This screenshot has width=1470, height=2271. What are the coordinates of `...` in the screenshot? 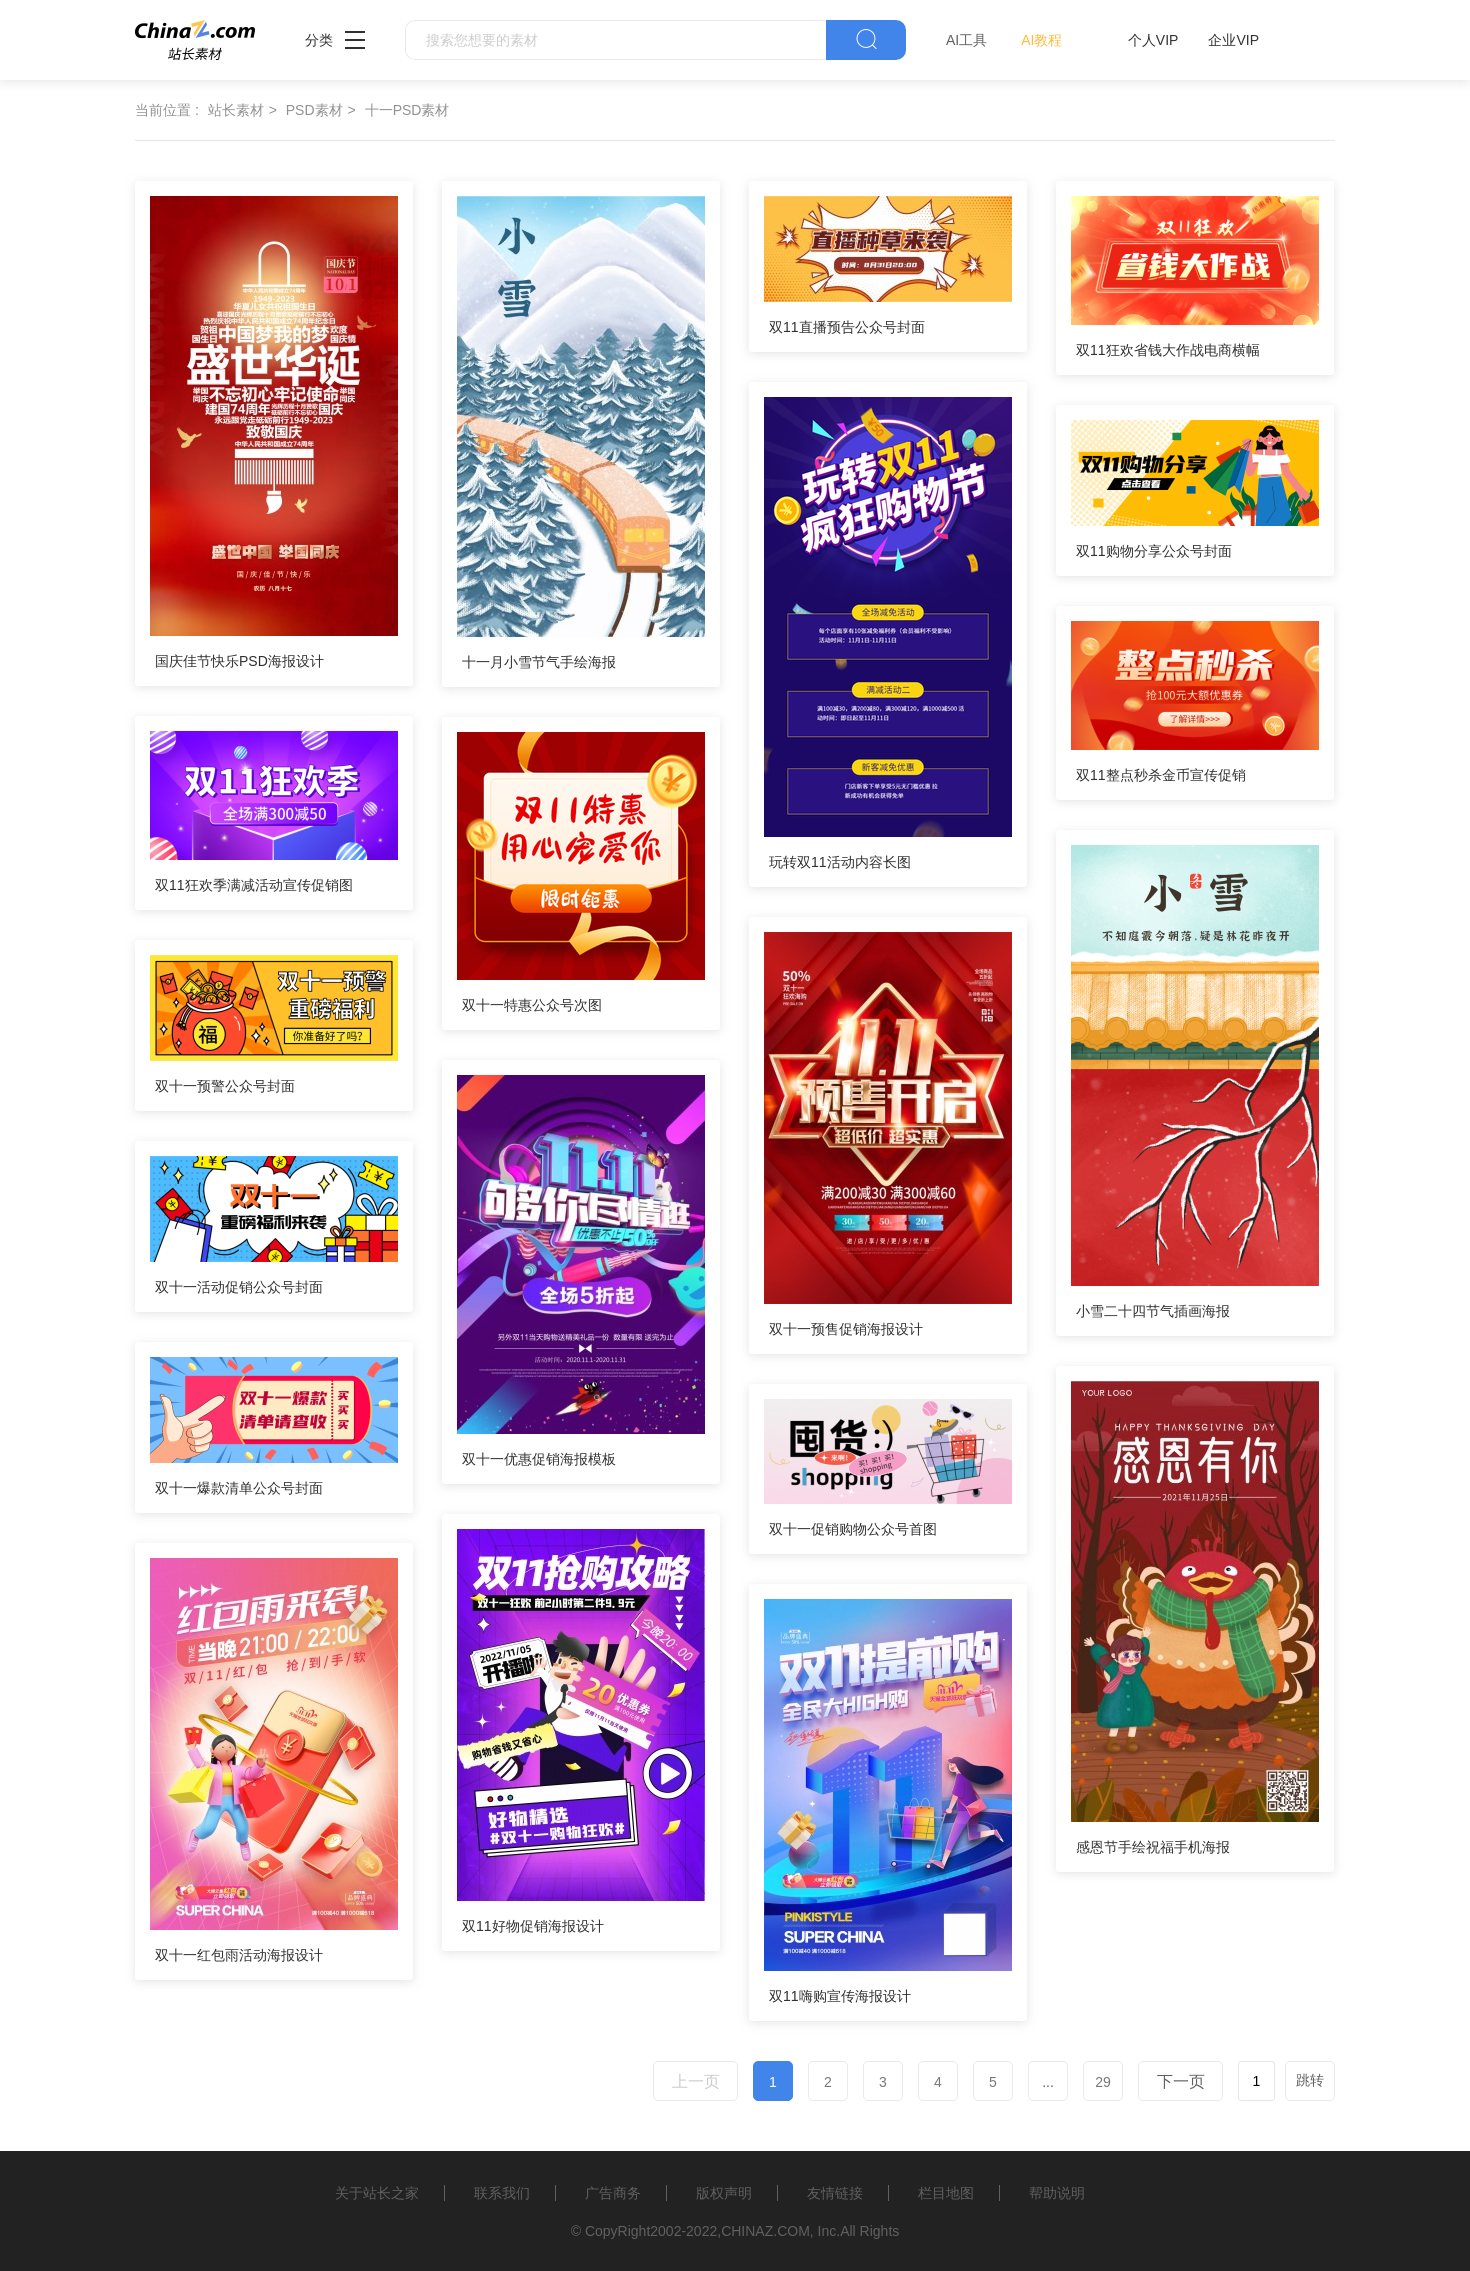 It's located at (1048, 2082).